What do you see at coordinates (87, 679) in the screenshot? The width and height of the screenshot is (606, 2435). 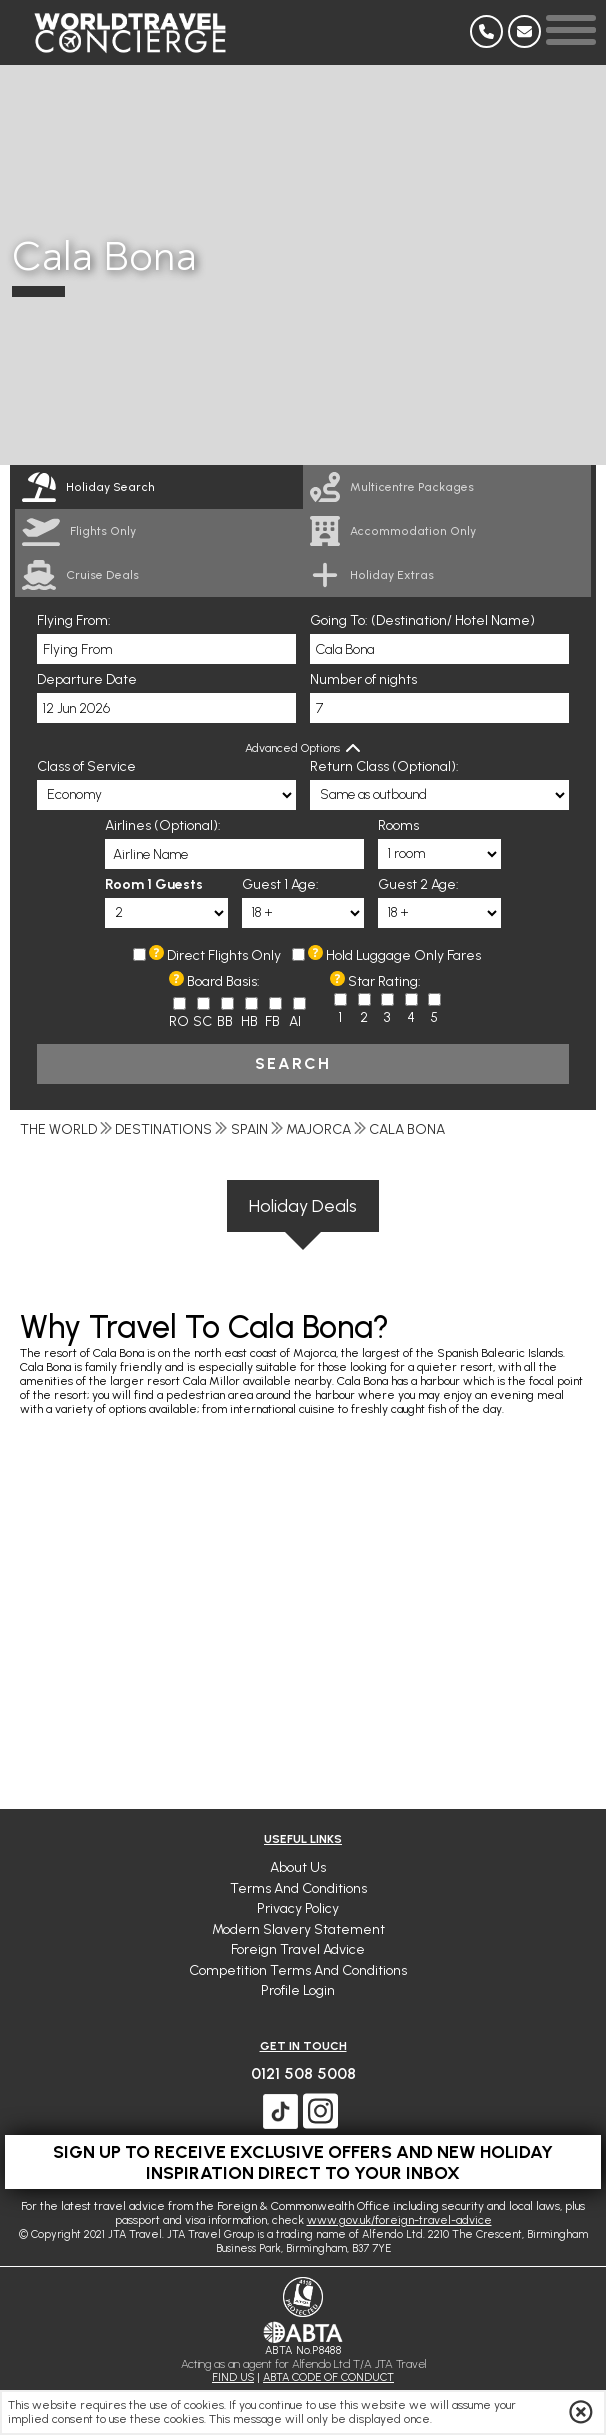 I see `Departure Date` at bounding box center [87, 679].